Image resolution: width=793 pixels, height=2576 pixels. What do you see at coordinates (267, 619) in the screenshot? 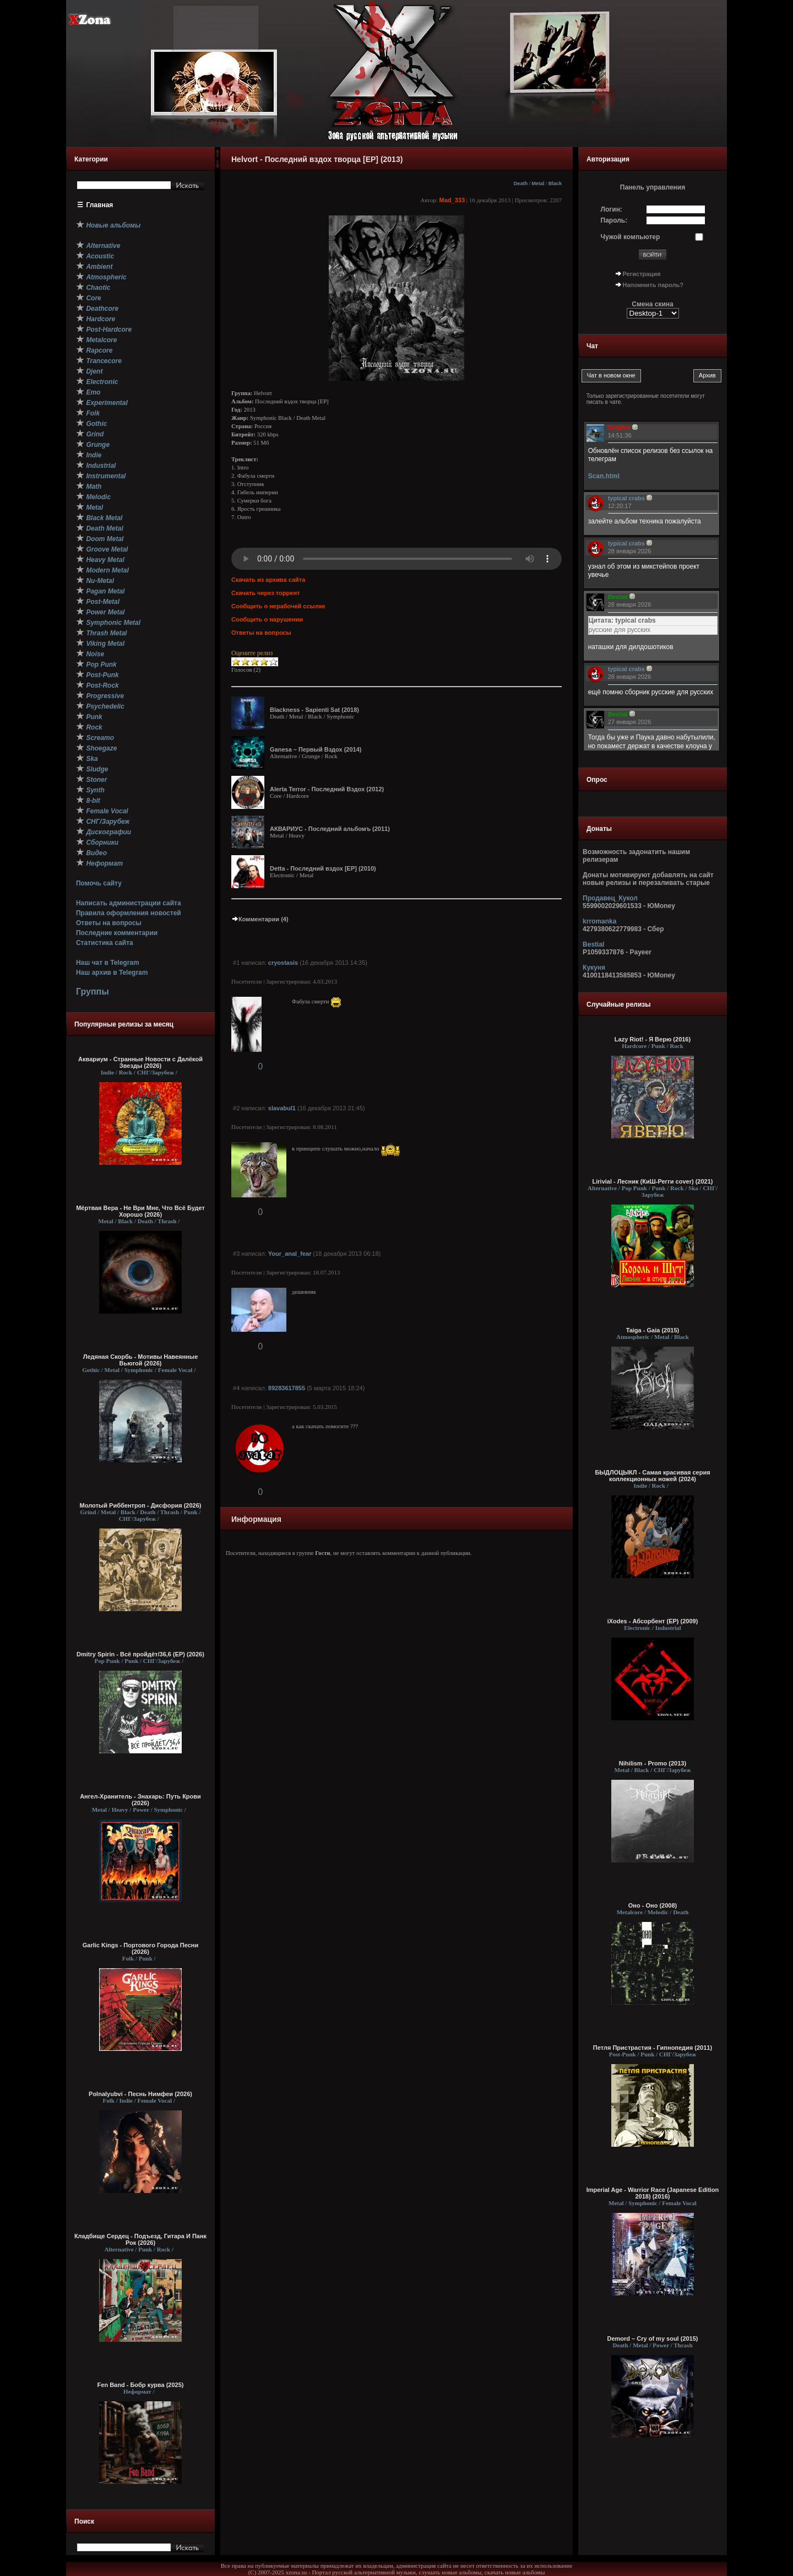
I see `Сообщить о нарушении` at bounding box center [267, 619].